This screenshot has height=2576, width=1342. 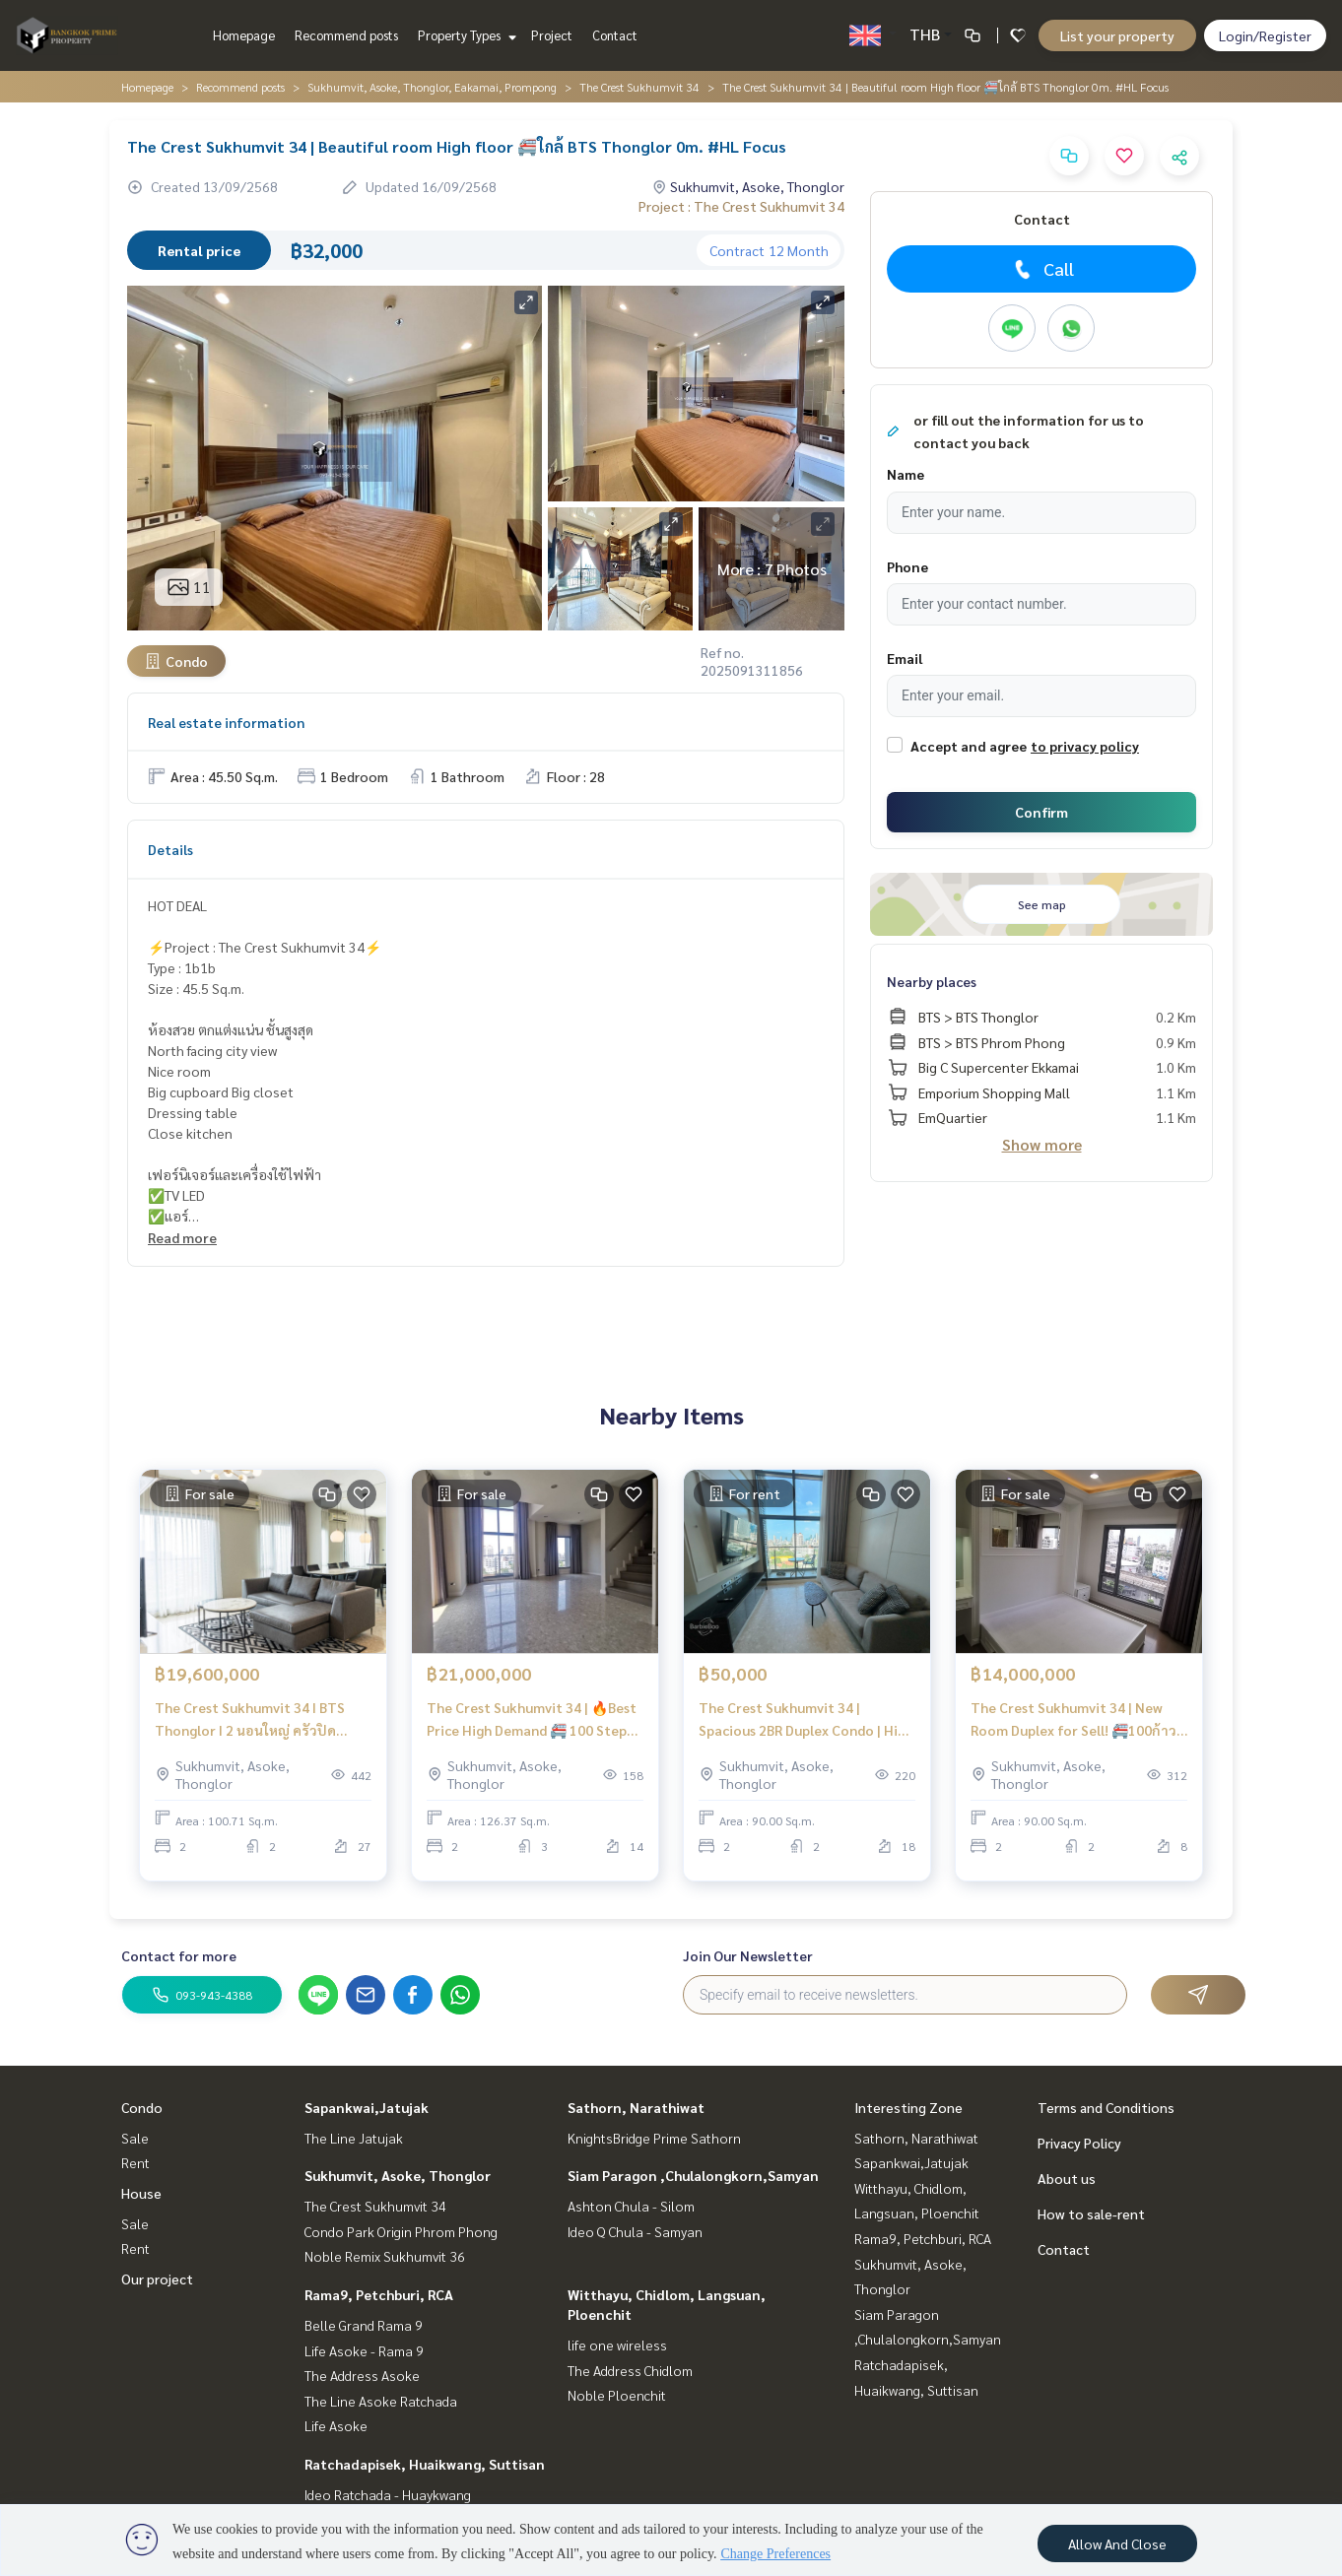 I want to click on Belle Grand Rama 9, so click(x=363, y=2325).